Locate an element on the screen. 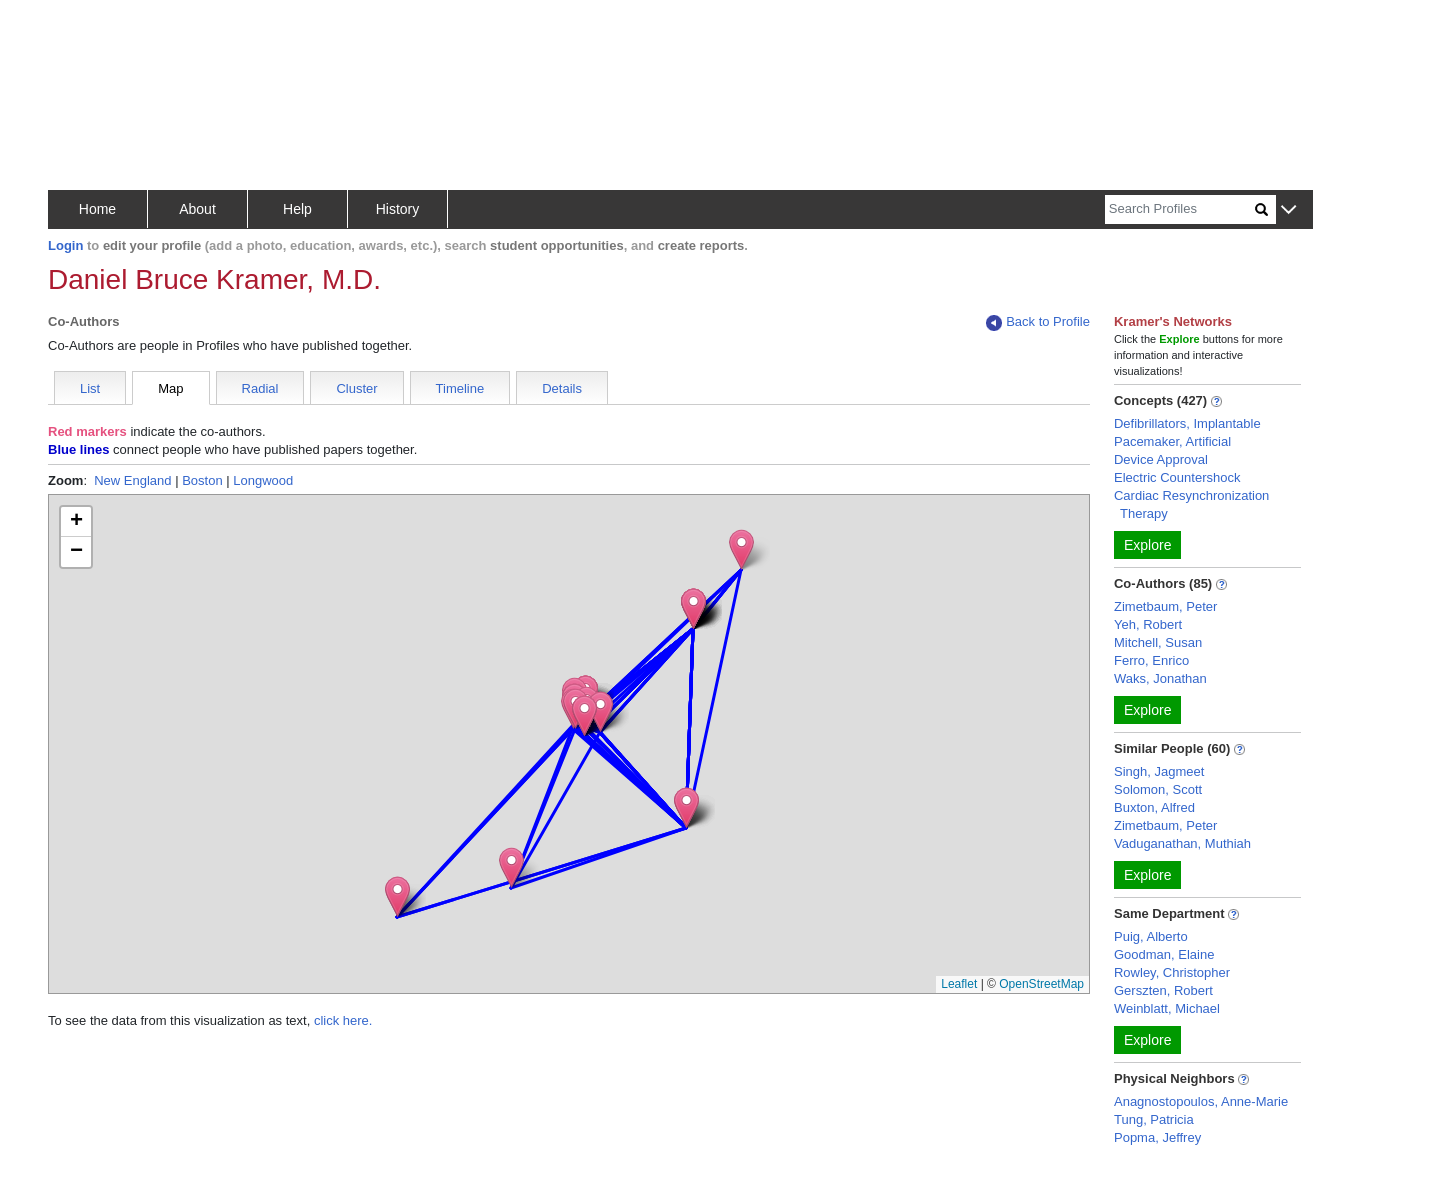  Waks, Jonathan is located at coordinates (1160, 678).